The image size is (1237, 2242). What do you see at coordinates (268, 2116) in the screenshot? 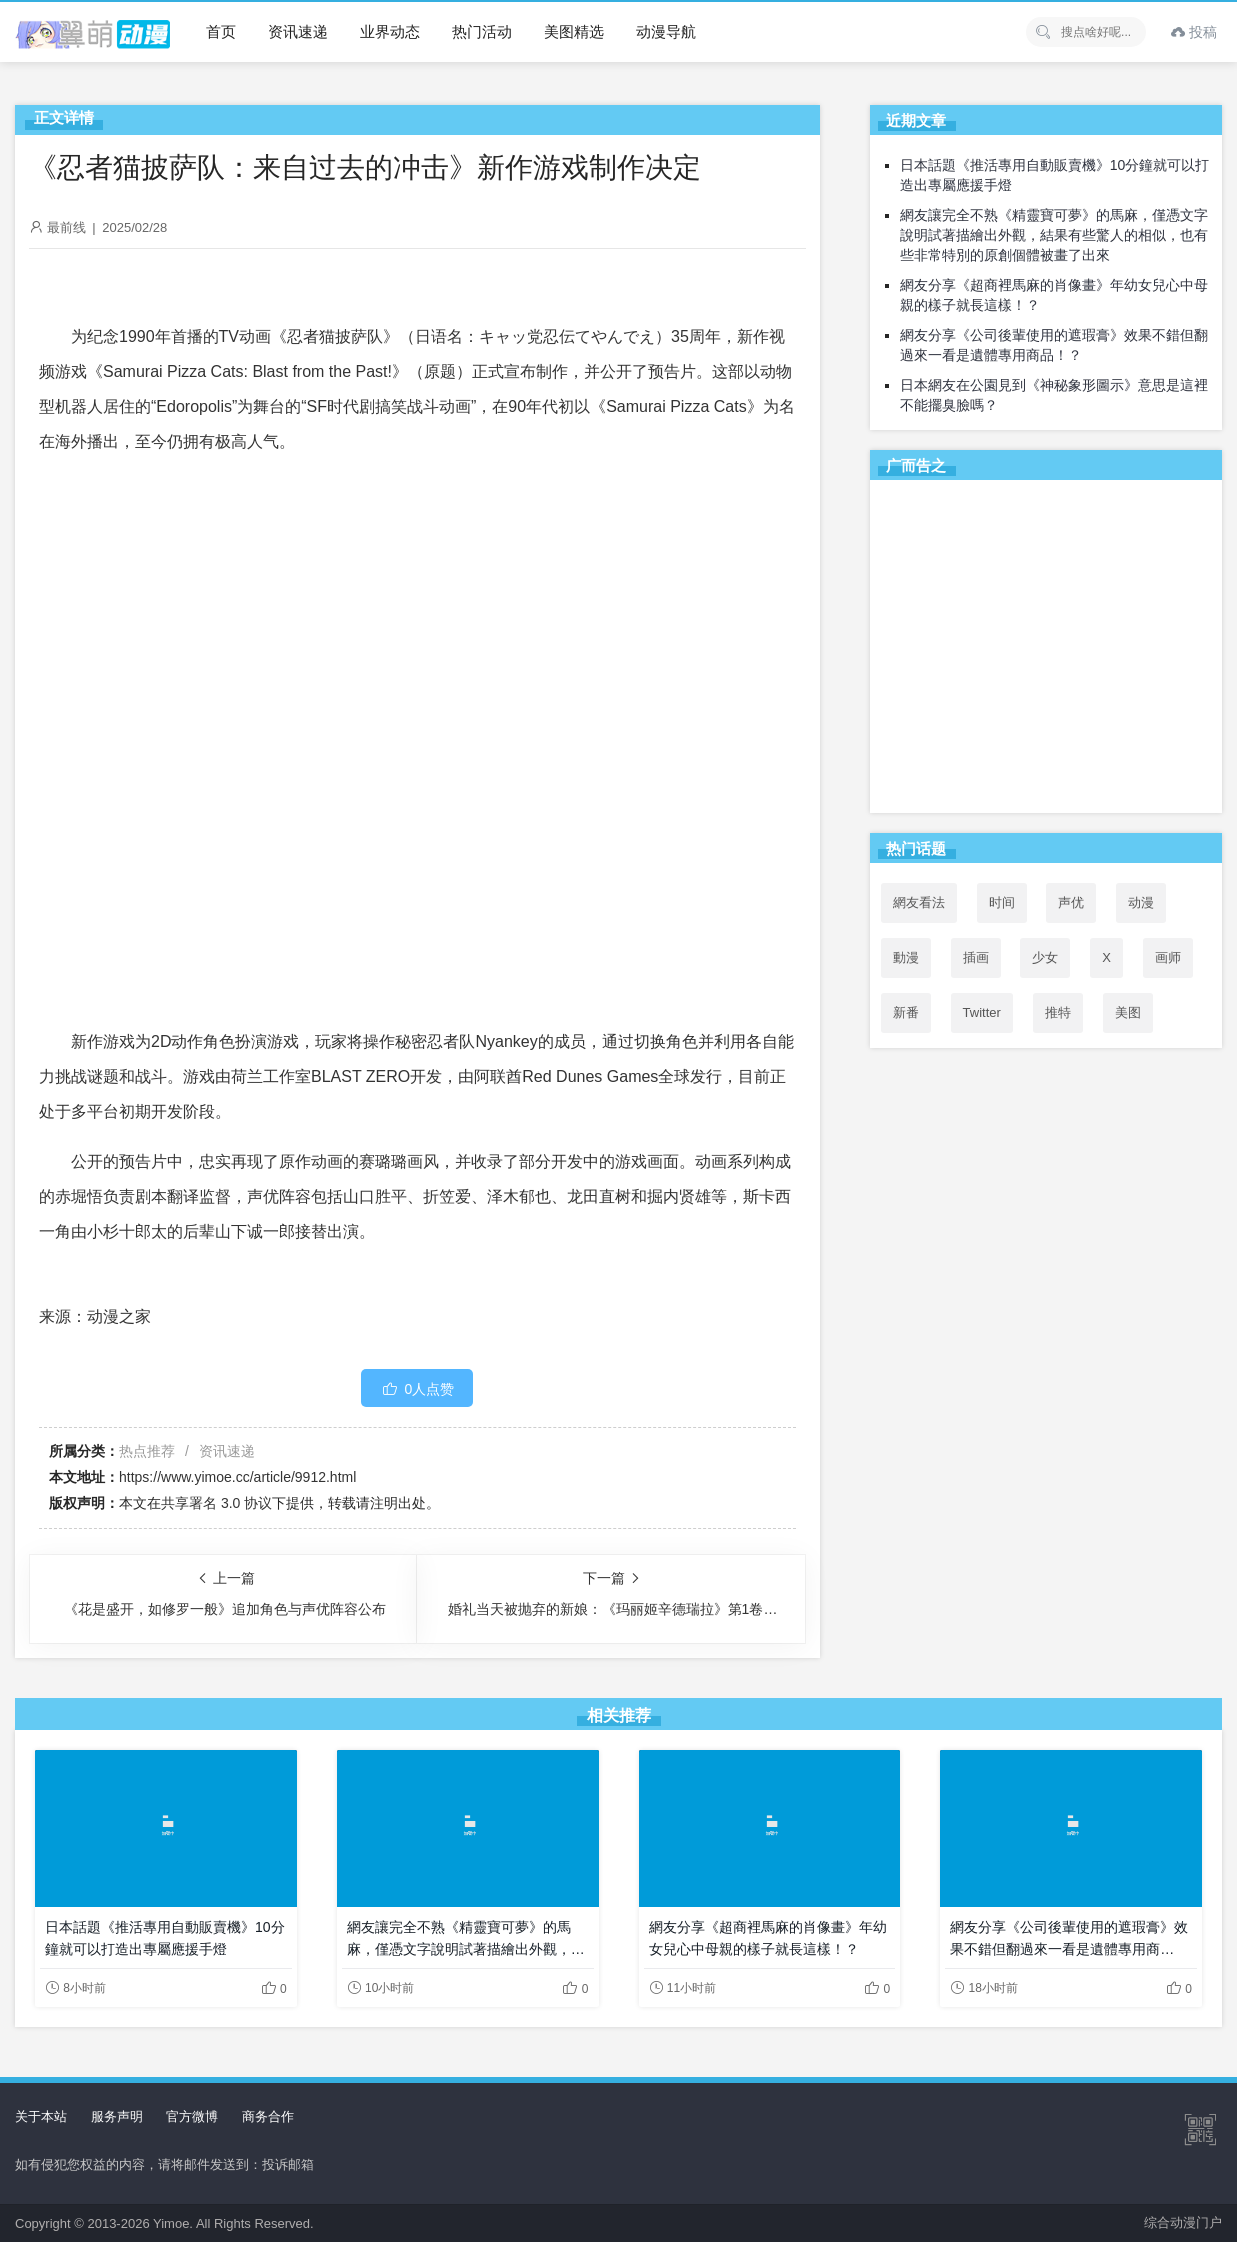
I see `商务合作` at bounding box center [268, 2116].